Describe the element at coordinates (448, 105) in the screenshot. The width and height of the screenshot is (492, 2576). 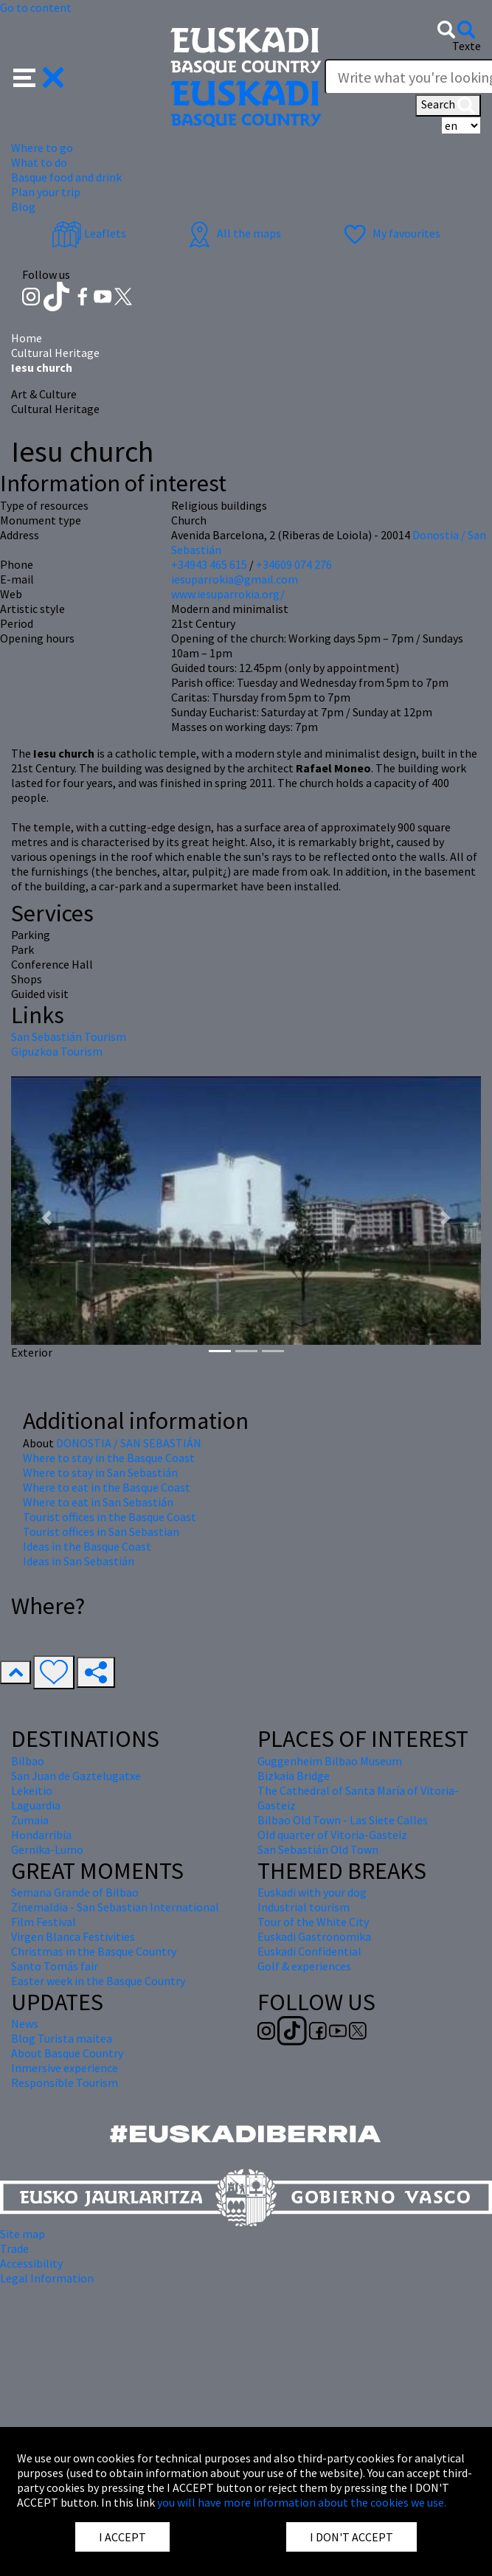
I see `Search` at that location.